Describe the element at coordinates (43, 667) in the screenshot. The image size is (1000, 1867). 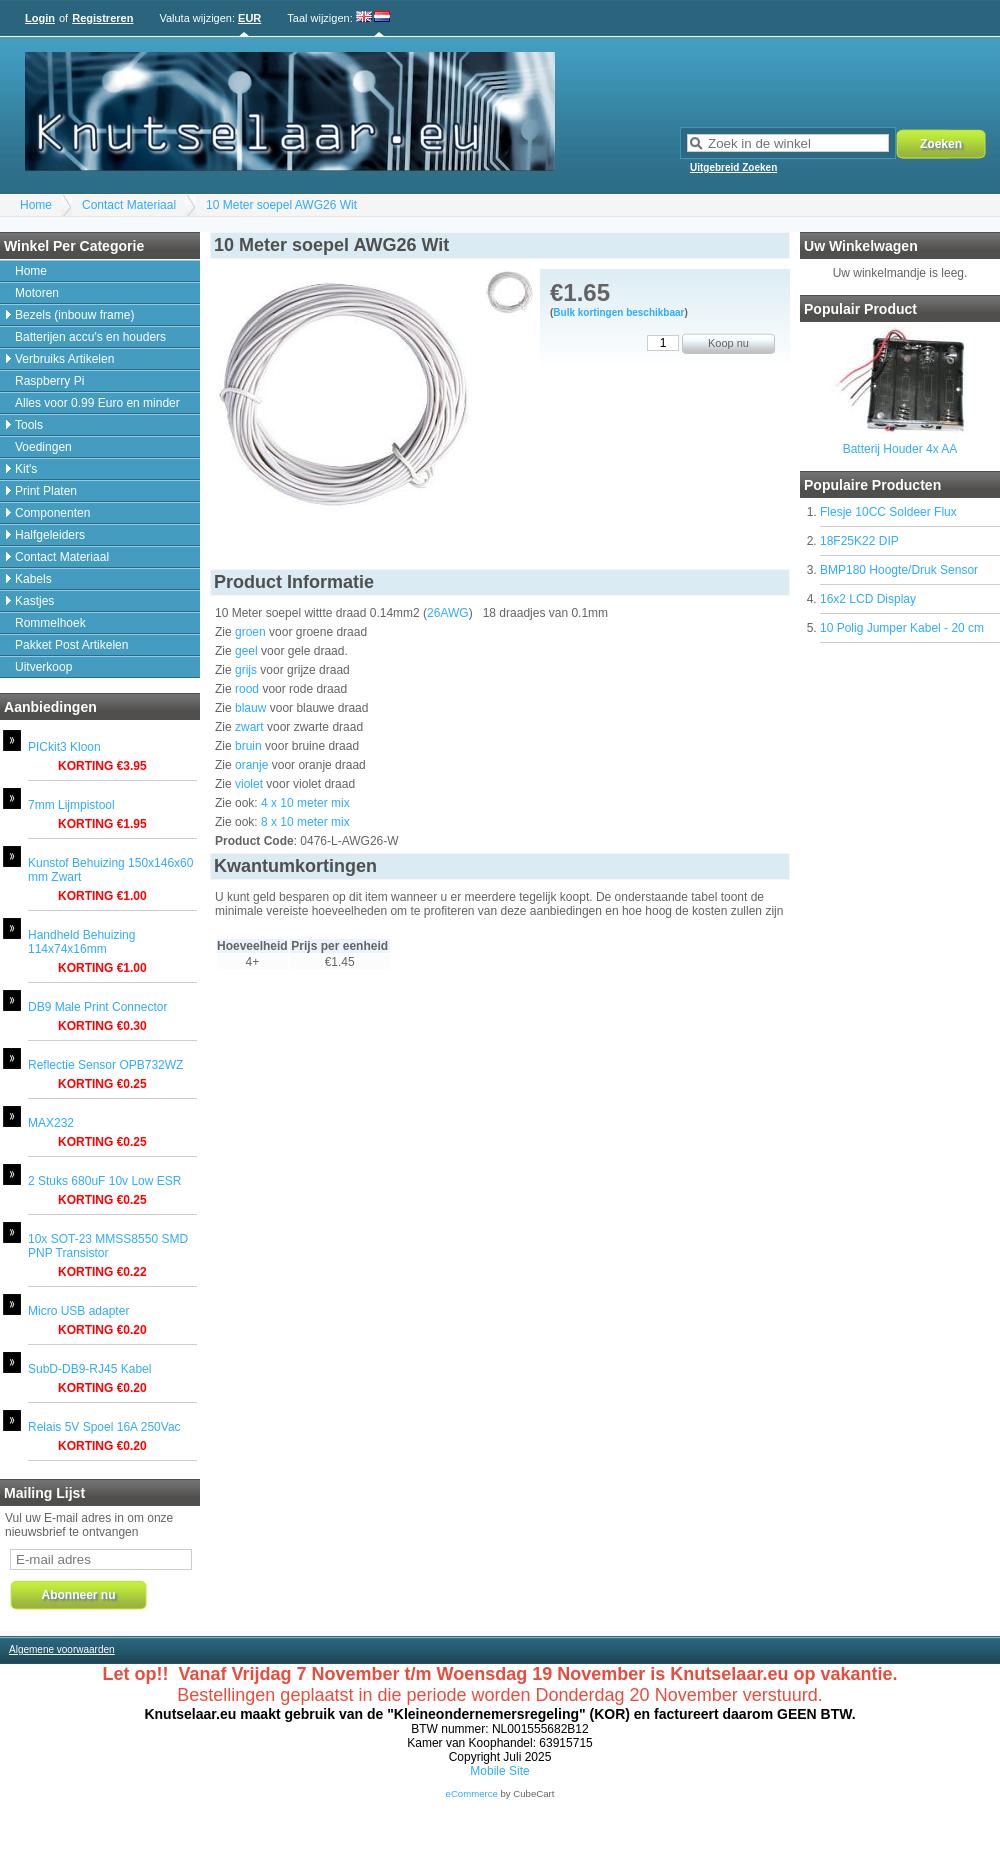
I see `Uitverkoop` at that location.